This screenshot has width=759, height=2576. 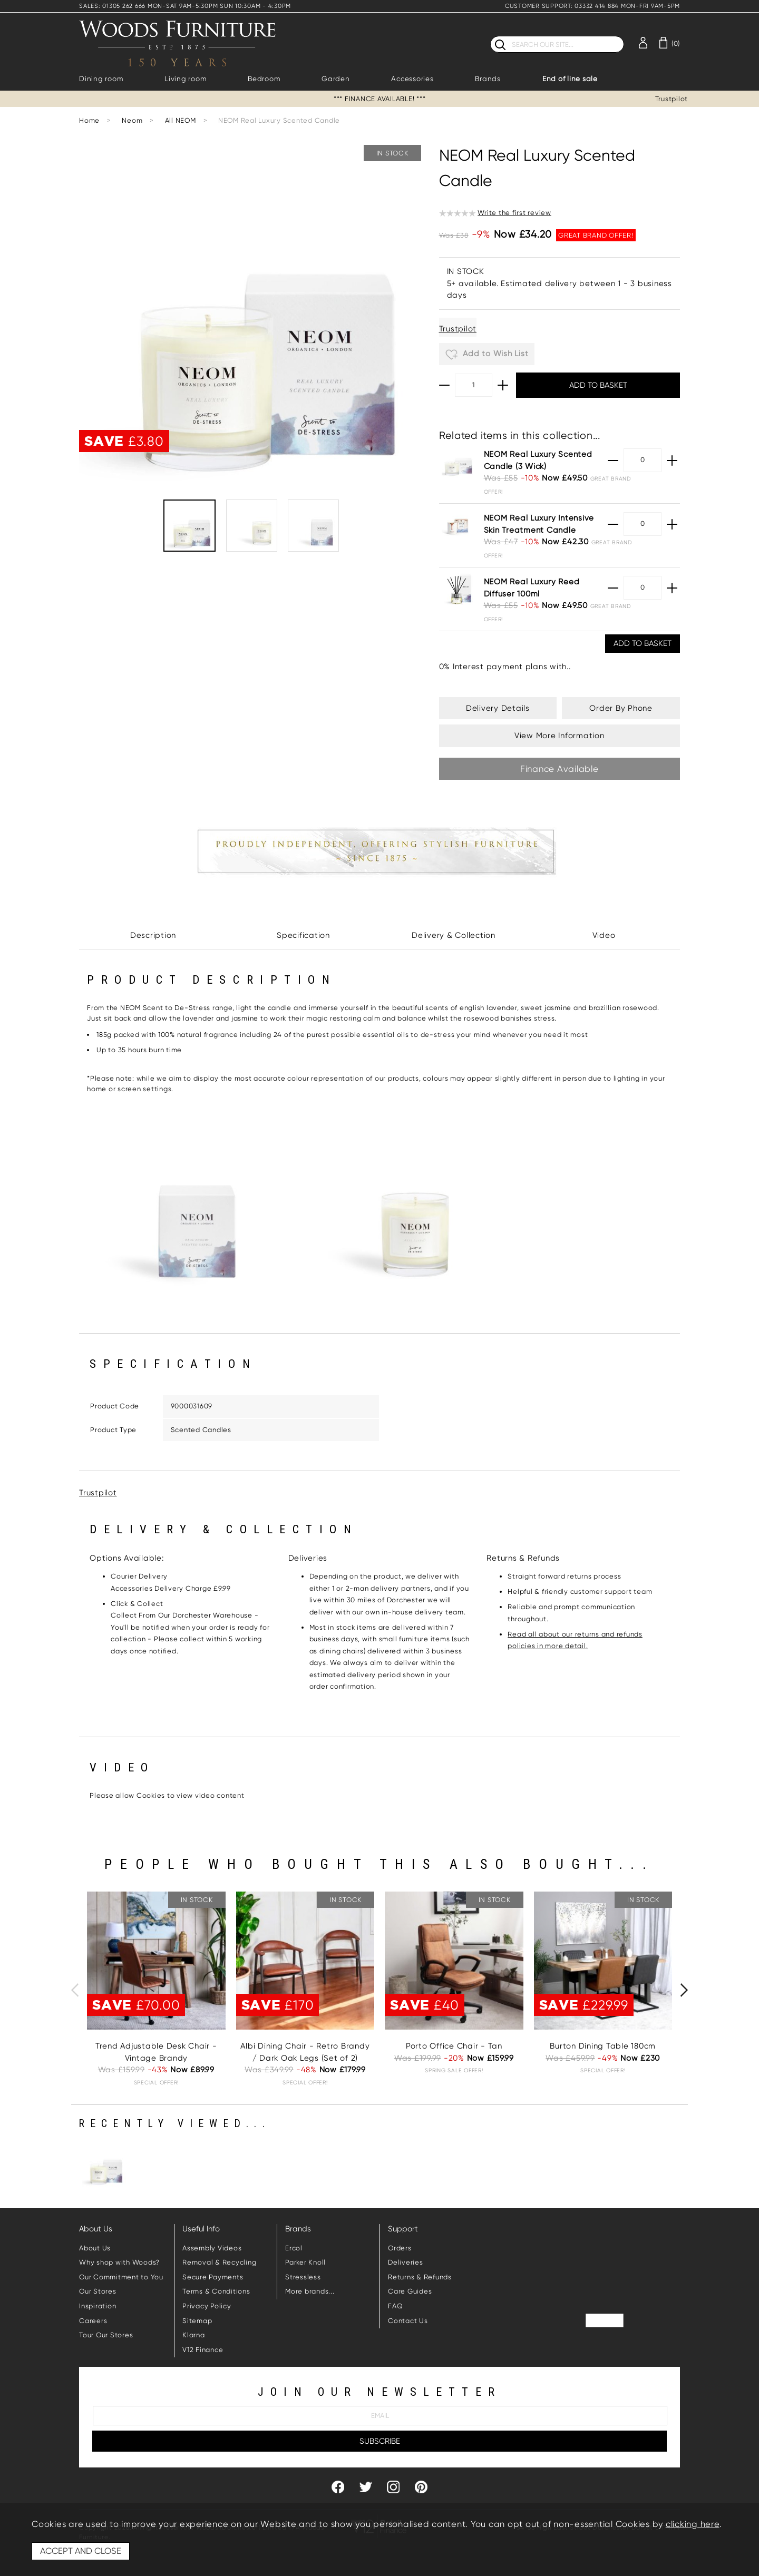 I want to click on Finance Available, so click(x=559, y=768).